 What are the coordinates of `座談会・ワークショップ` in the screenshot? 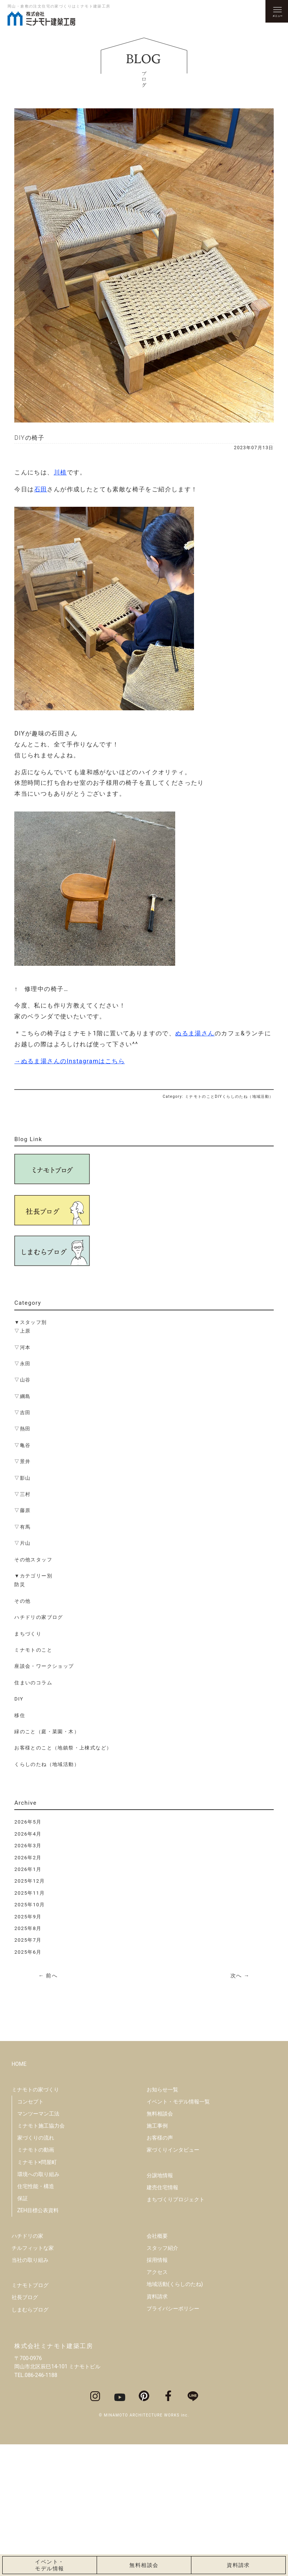 It's located at (44, 1666).